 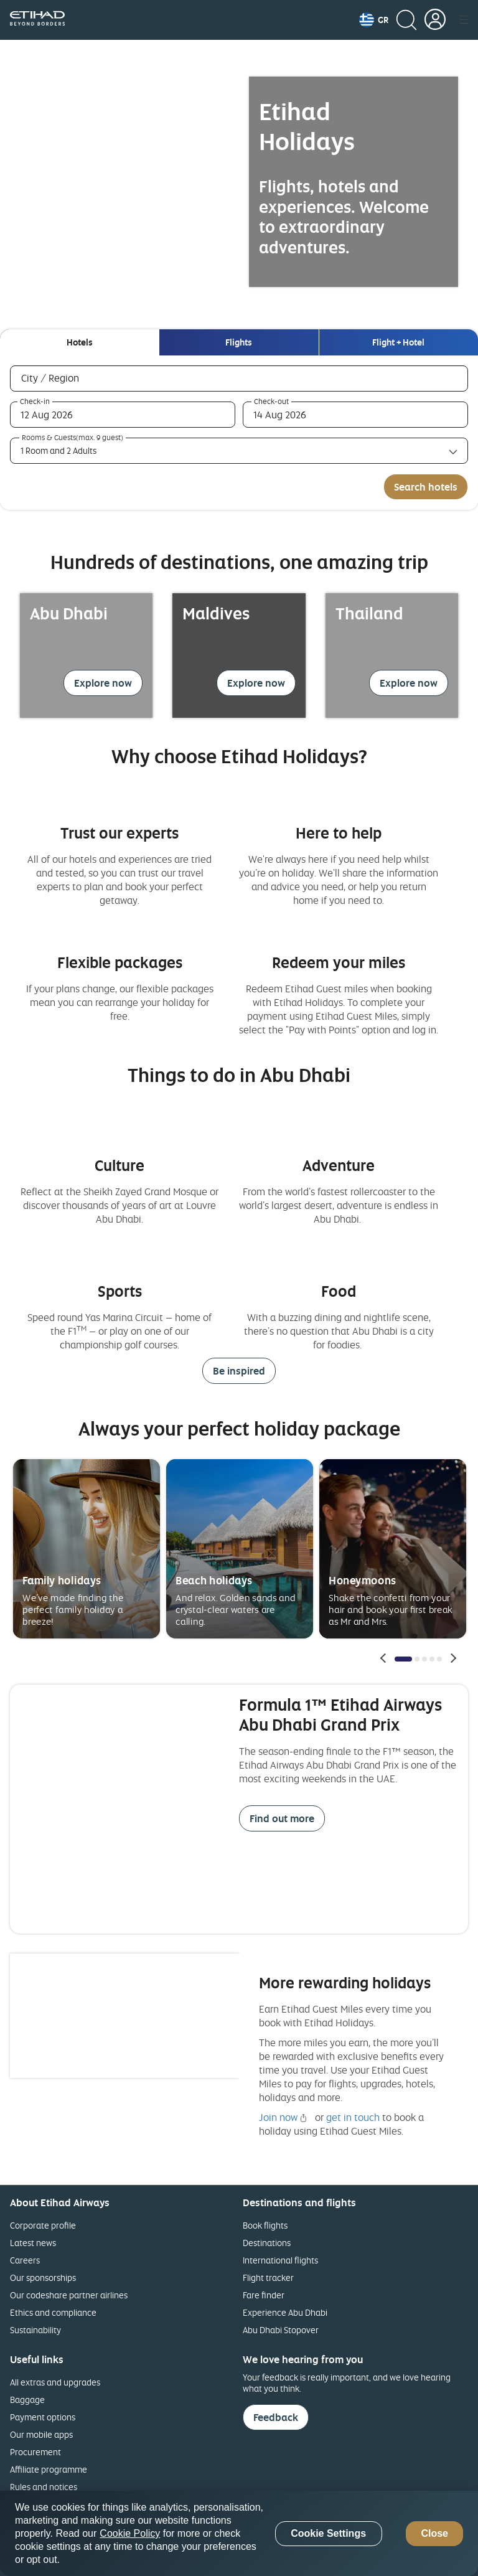 I want to click on Abu Dhabi Stopover, so click(x=281, y=2330).